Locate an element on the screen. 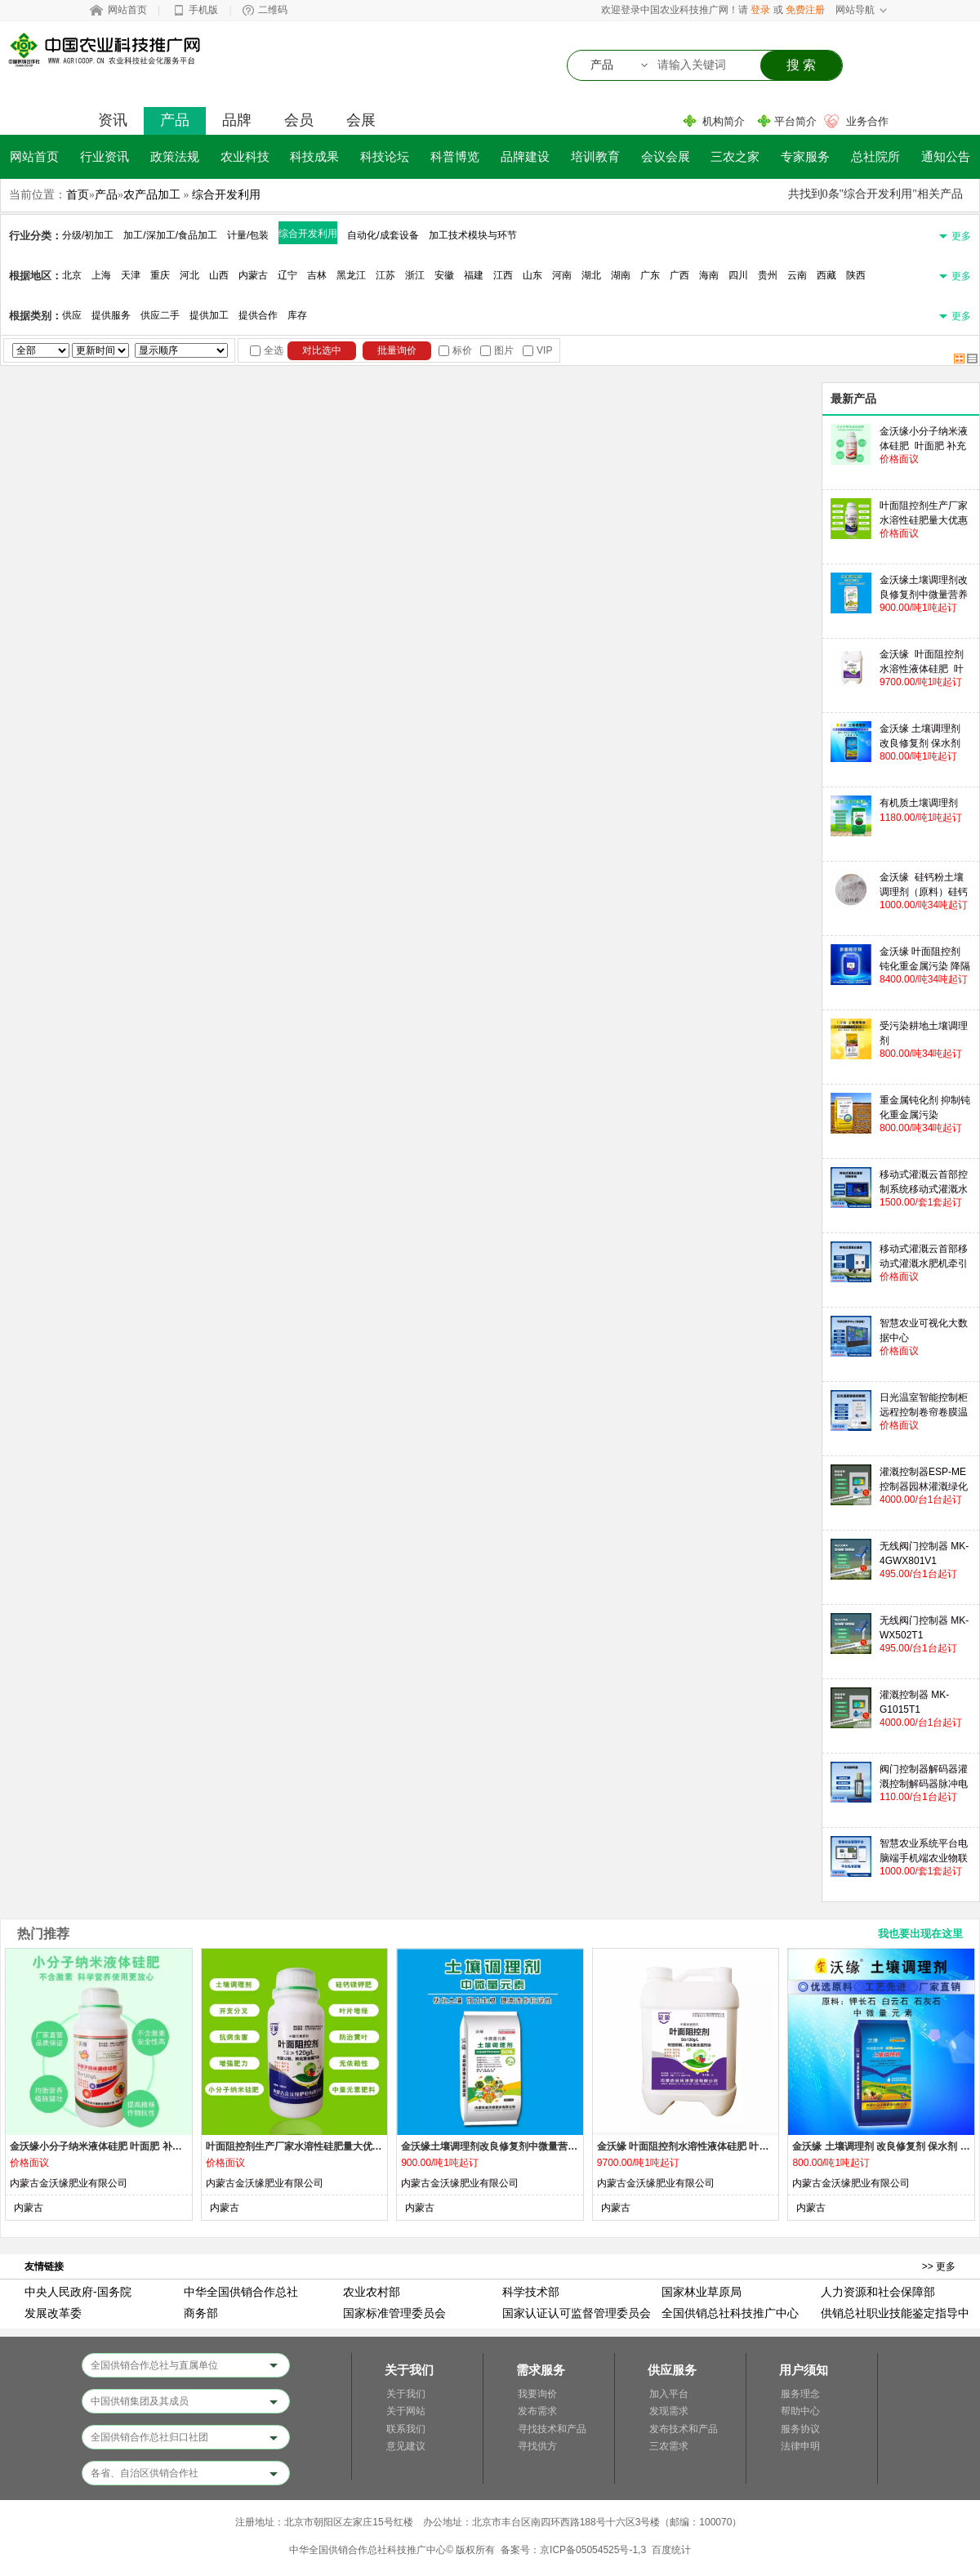 The image size is (980, 2576). 品牌建设 is located at coordinates (525, 156).